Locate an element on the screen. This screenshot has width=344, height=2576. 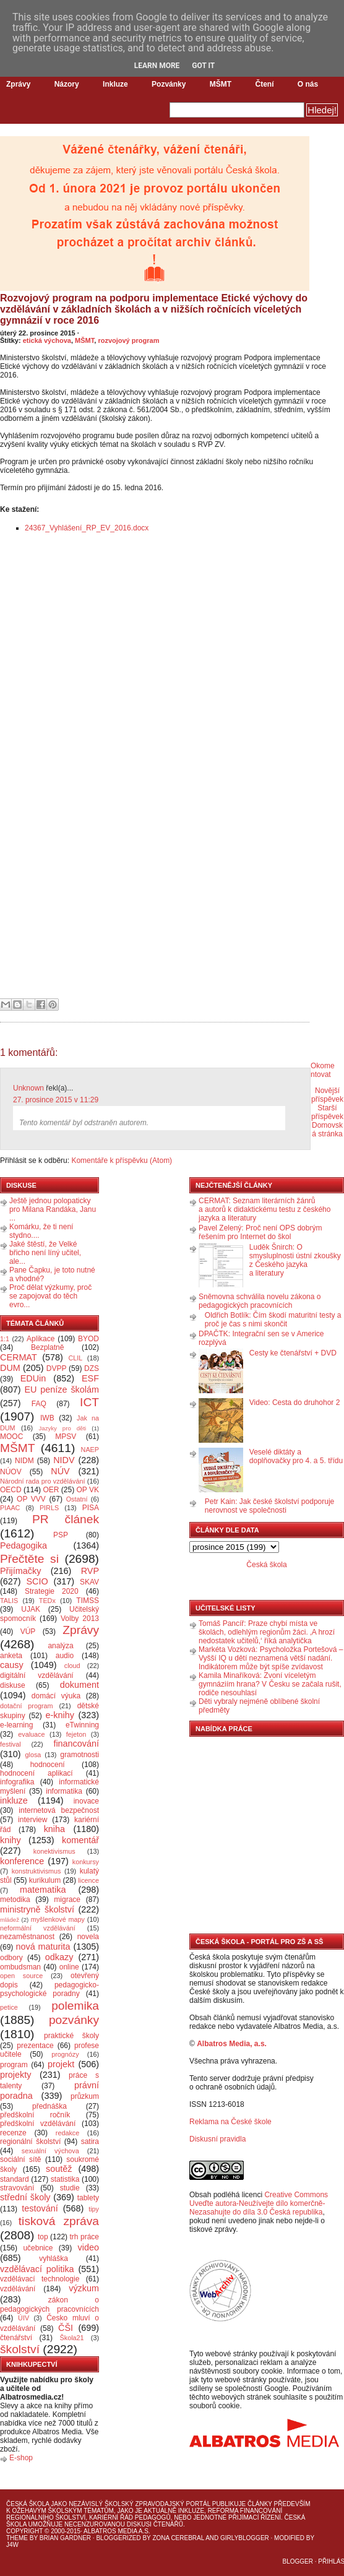
prezentace is located at coordinates (35, 2045).